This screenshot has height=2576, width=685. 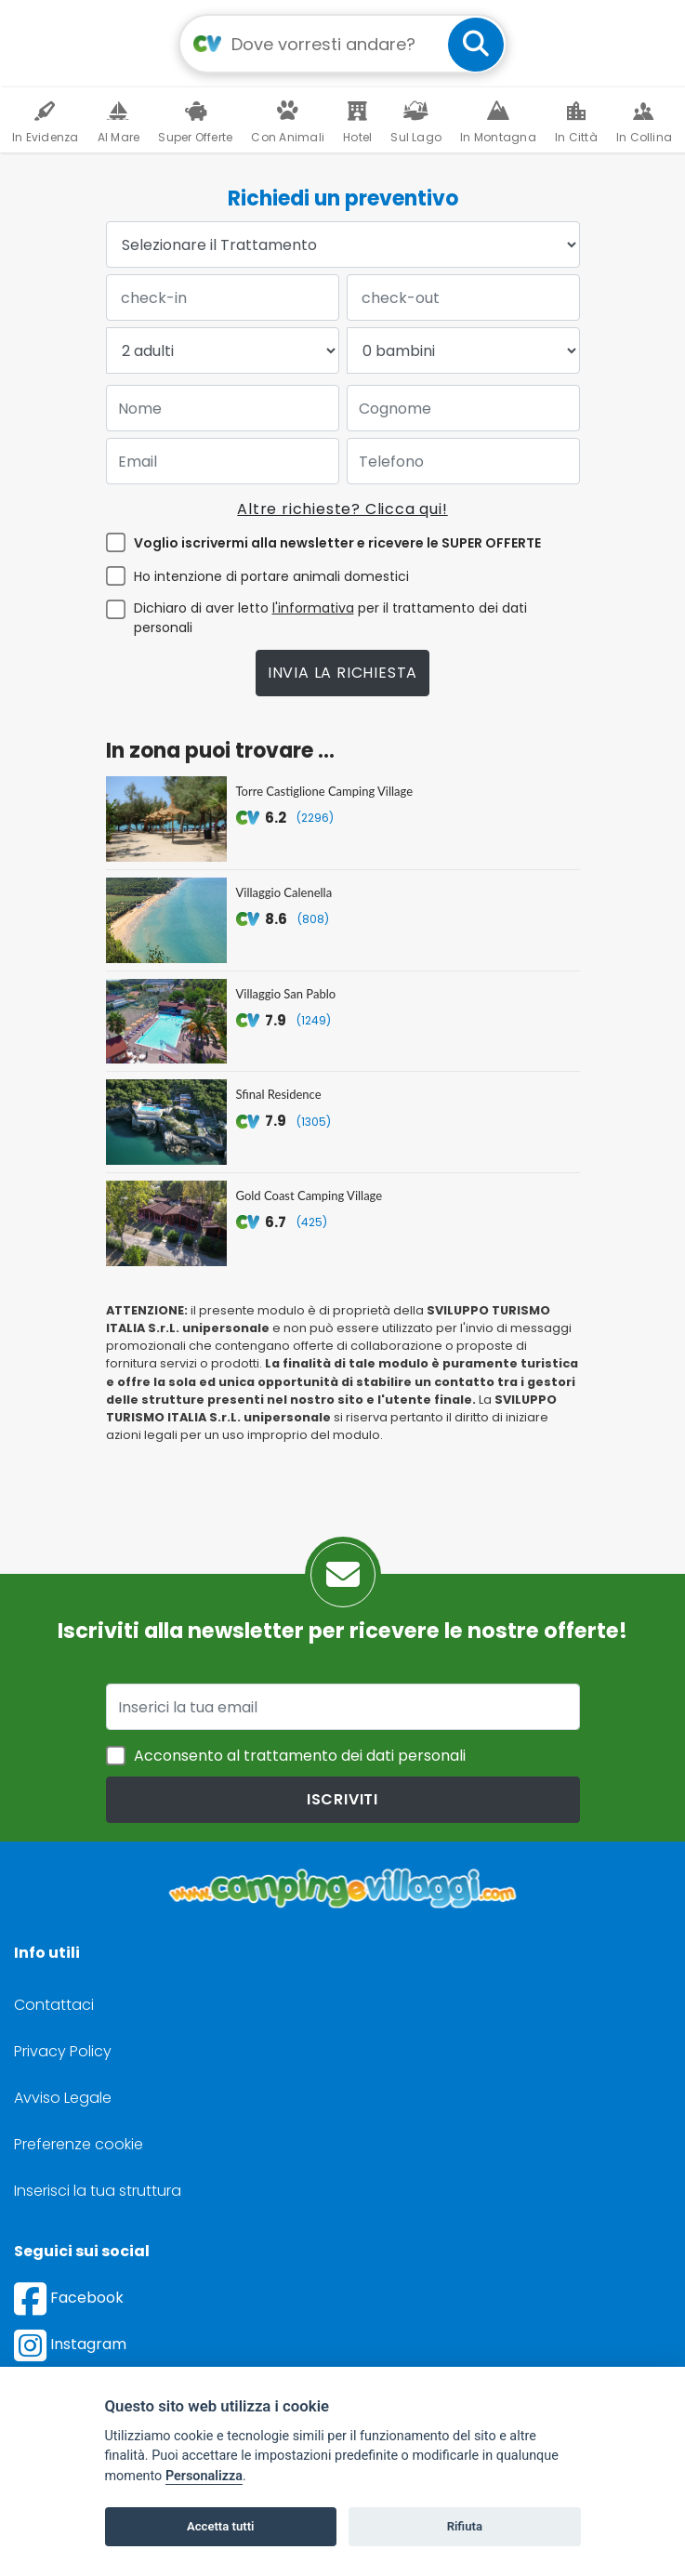 I want to click on Acconsento al trattamento dei dati personali, so click(x=300, y=1755).